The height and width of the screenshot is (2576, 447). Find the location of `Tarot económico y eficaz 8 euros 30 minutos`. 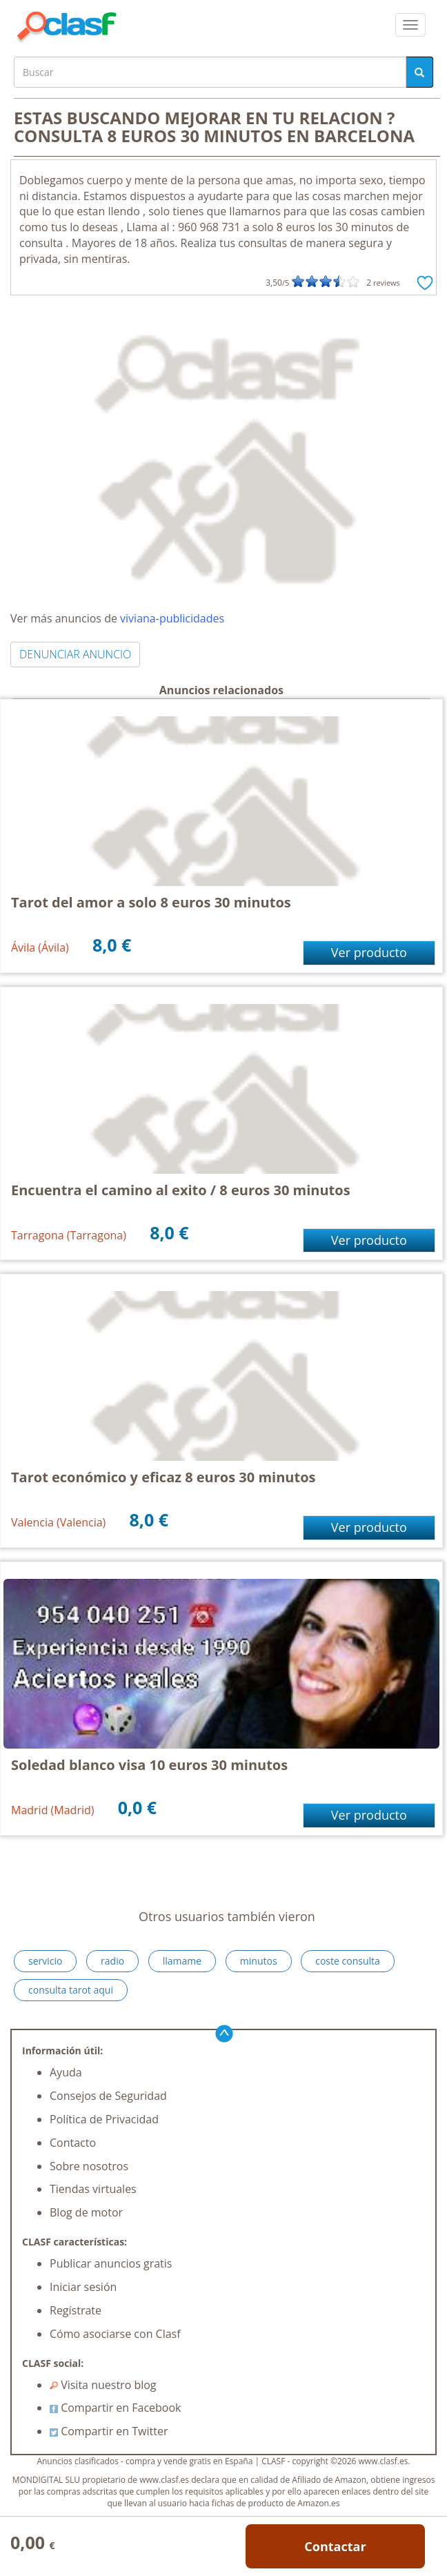

Tarot económico y eficaz 8 euros 30 minutos is located at coordinates (163, 1477).